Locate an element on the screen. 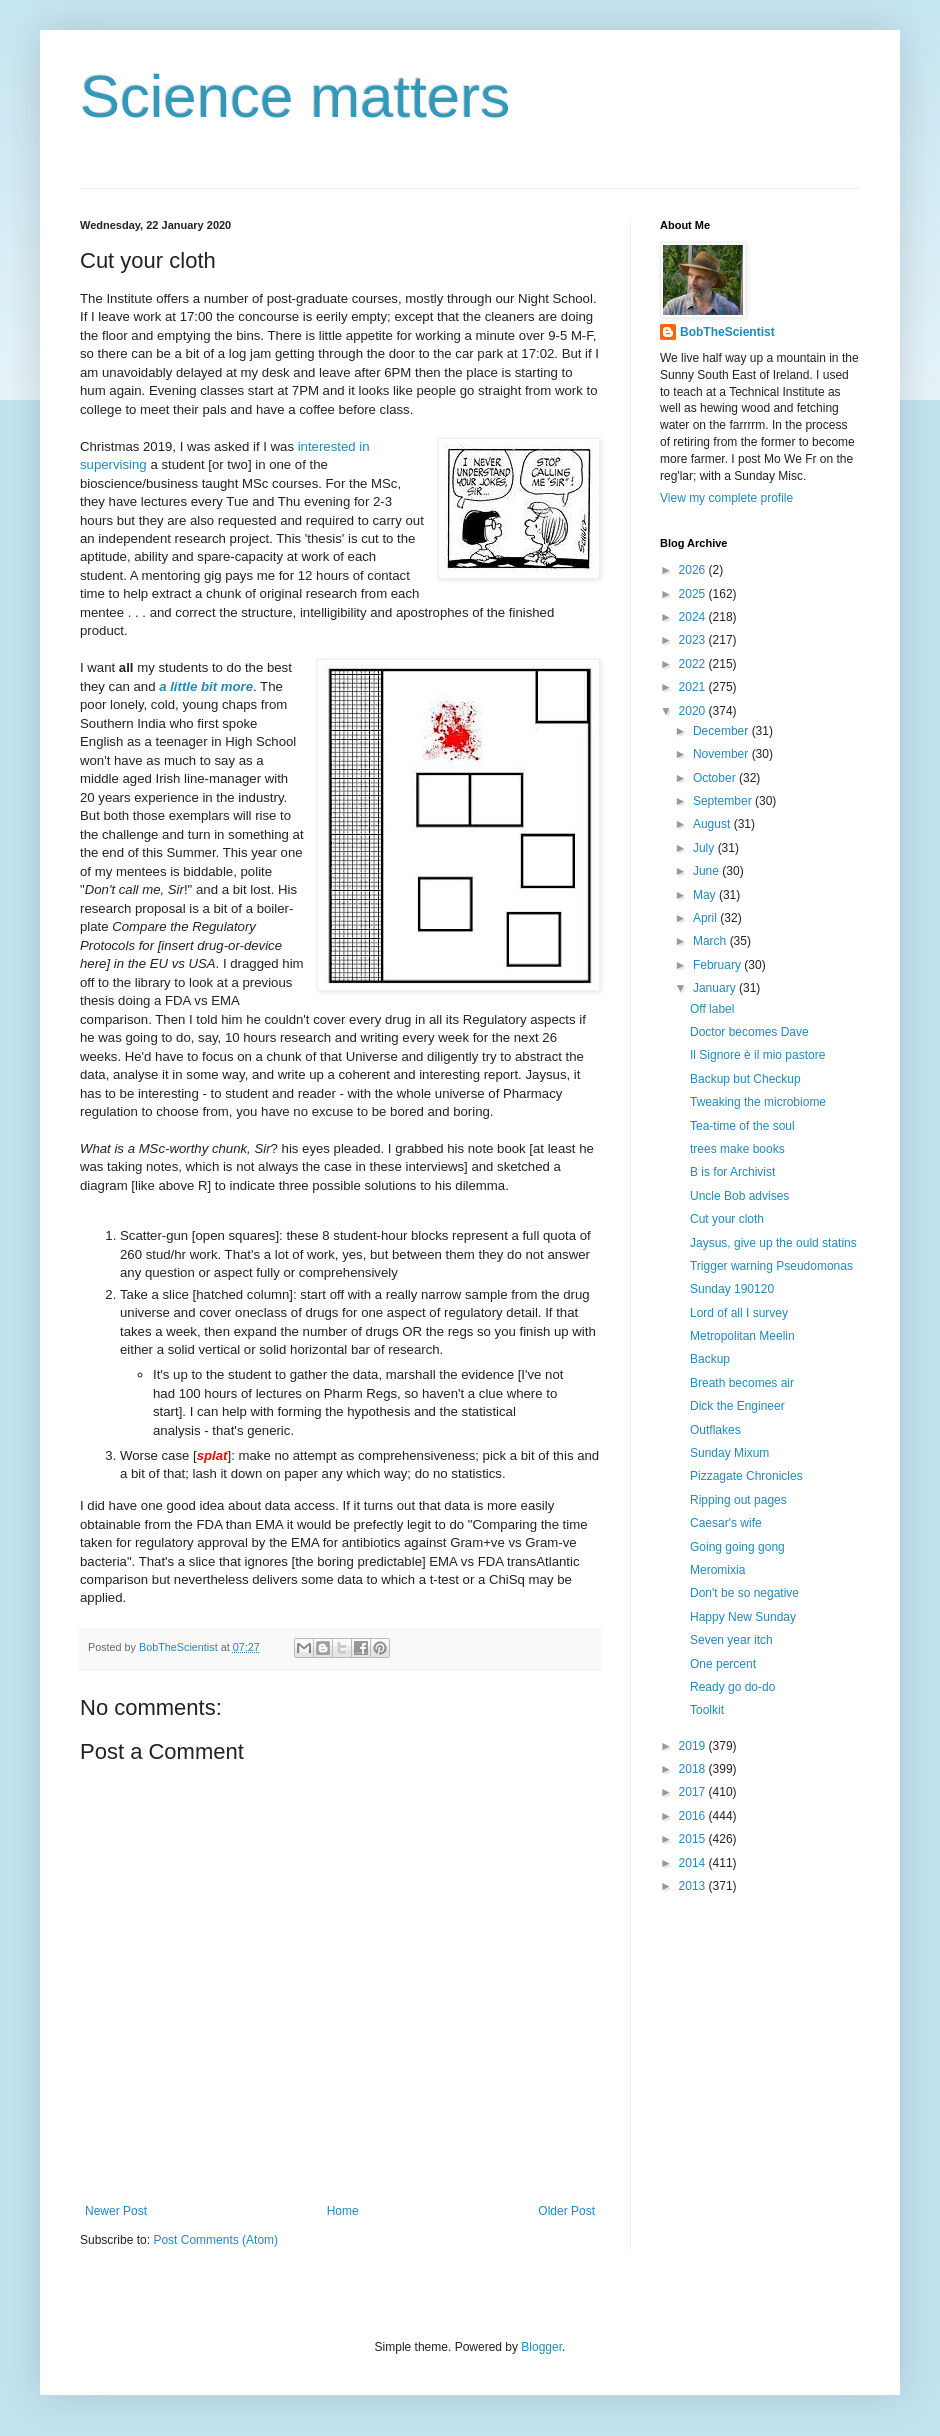  2019 is located at coordinates (694, 1746).